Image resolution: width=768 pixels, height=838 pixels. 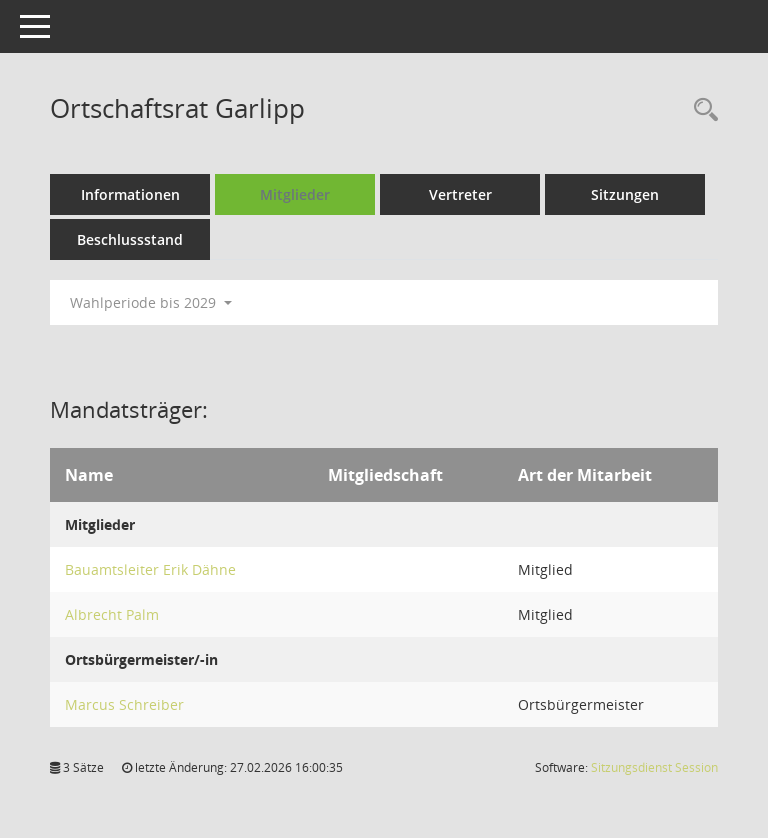 I want to click on Marcus Schreiber [Details anzeigen: Marcus Schreiber], so click(x=124, y=704).